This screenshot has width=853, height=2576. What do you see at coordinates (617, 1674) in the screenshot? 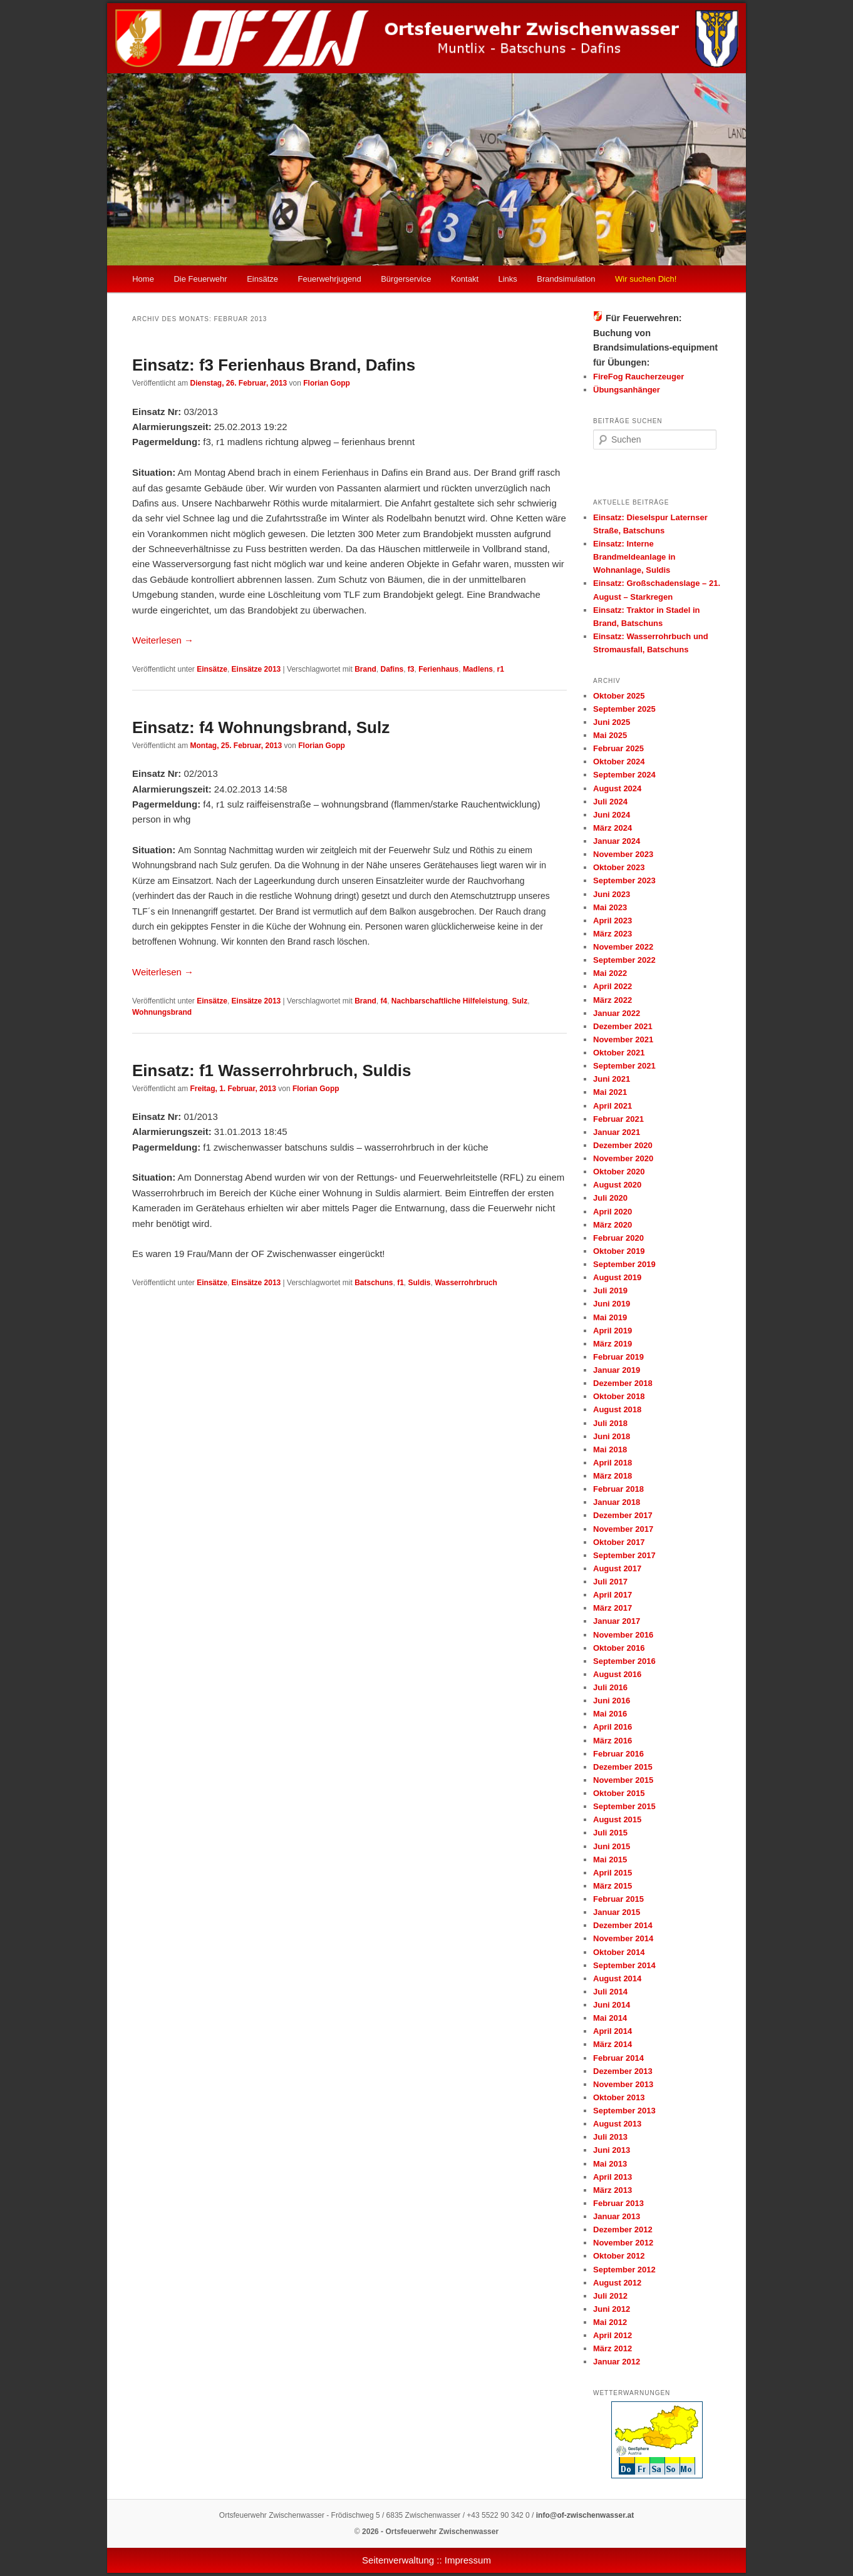
I see `August 2016` at bounding box center [617, 1674].